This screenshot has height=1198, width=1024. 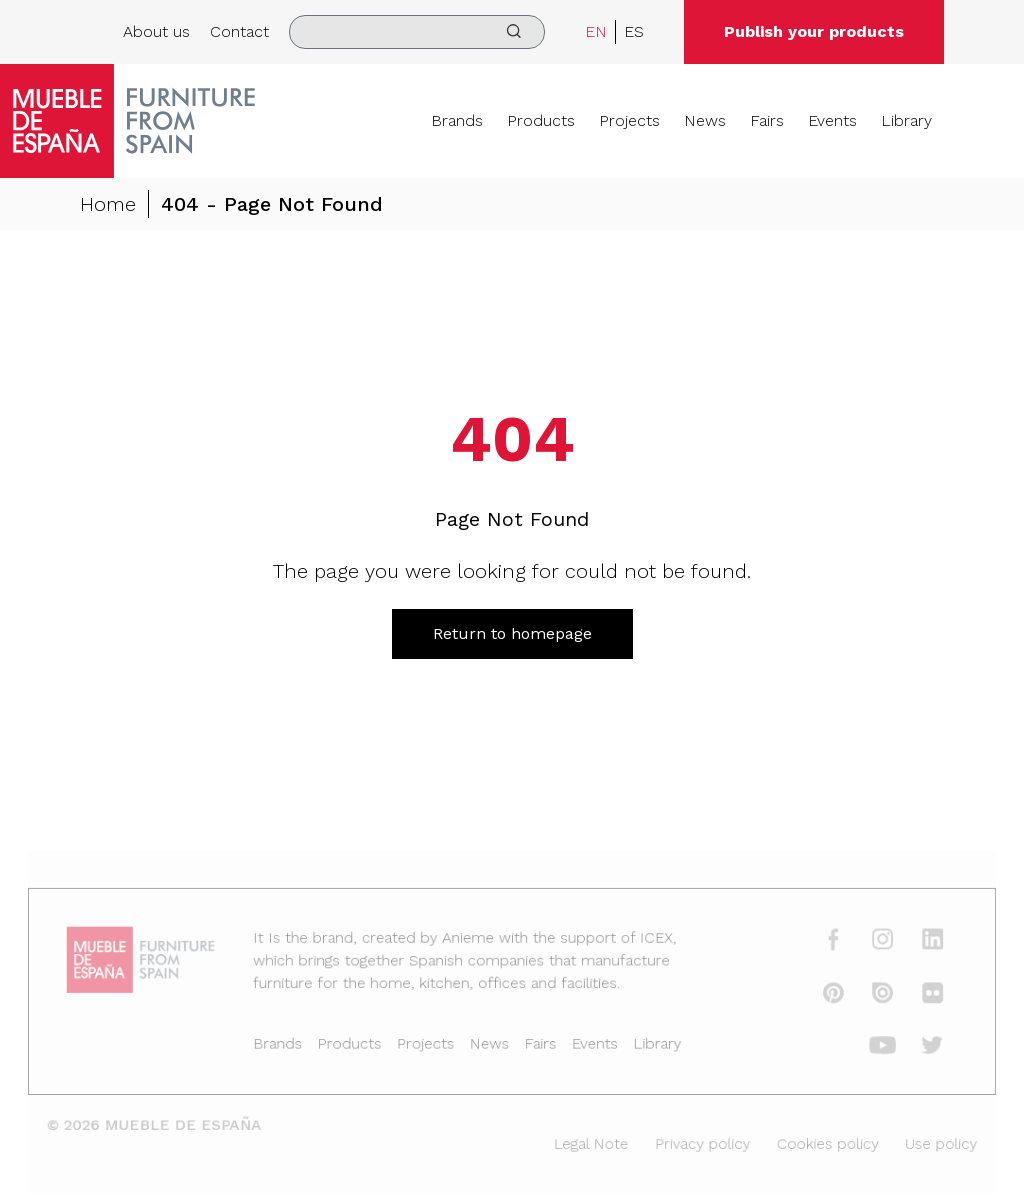 What do you see at coordinates (832, 120) in the screenshot?
I see `Events` at bounding box center [832, 120].